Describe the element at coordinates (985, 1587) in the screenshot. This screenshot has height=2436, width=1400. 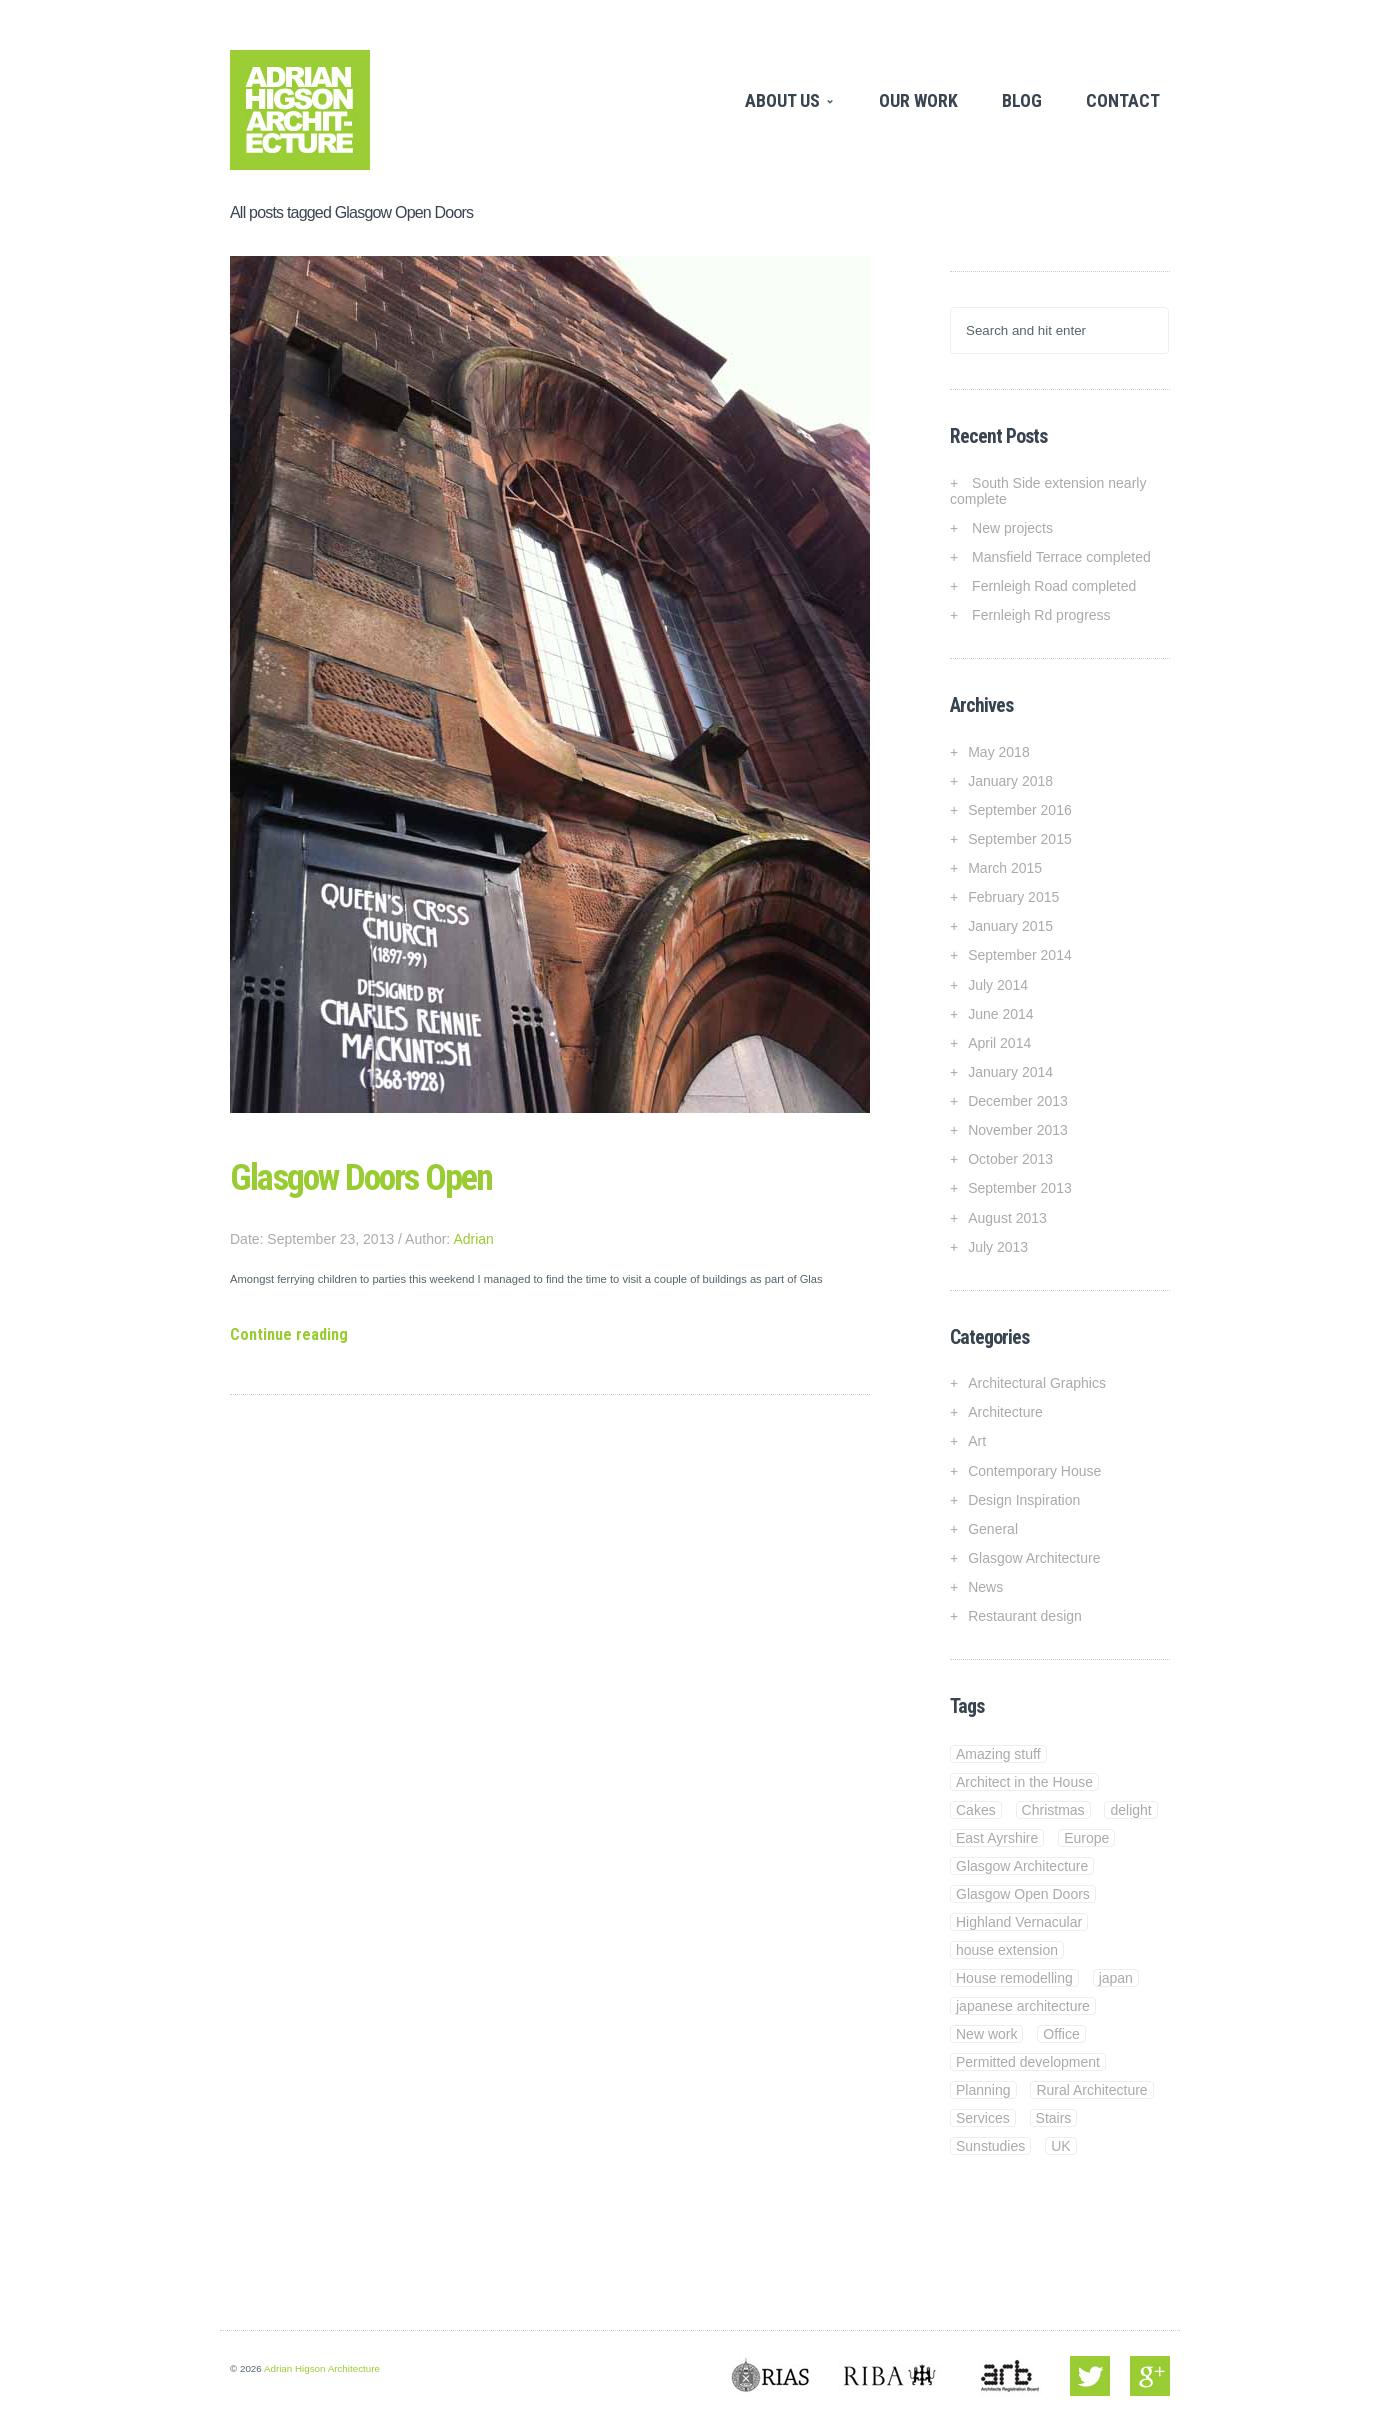
I see `News` at that location.